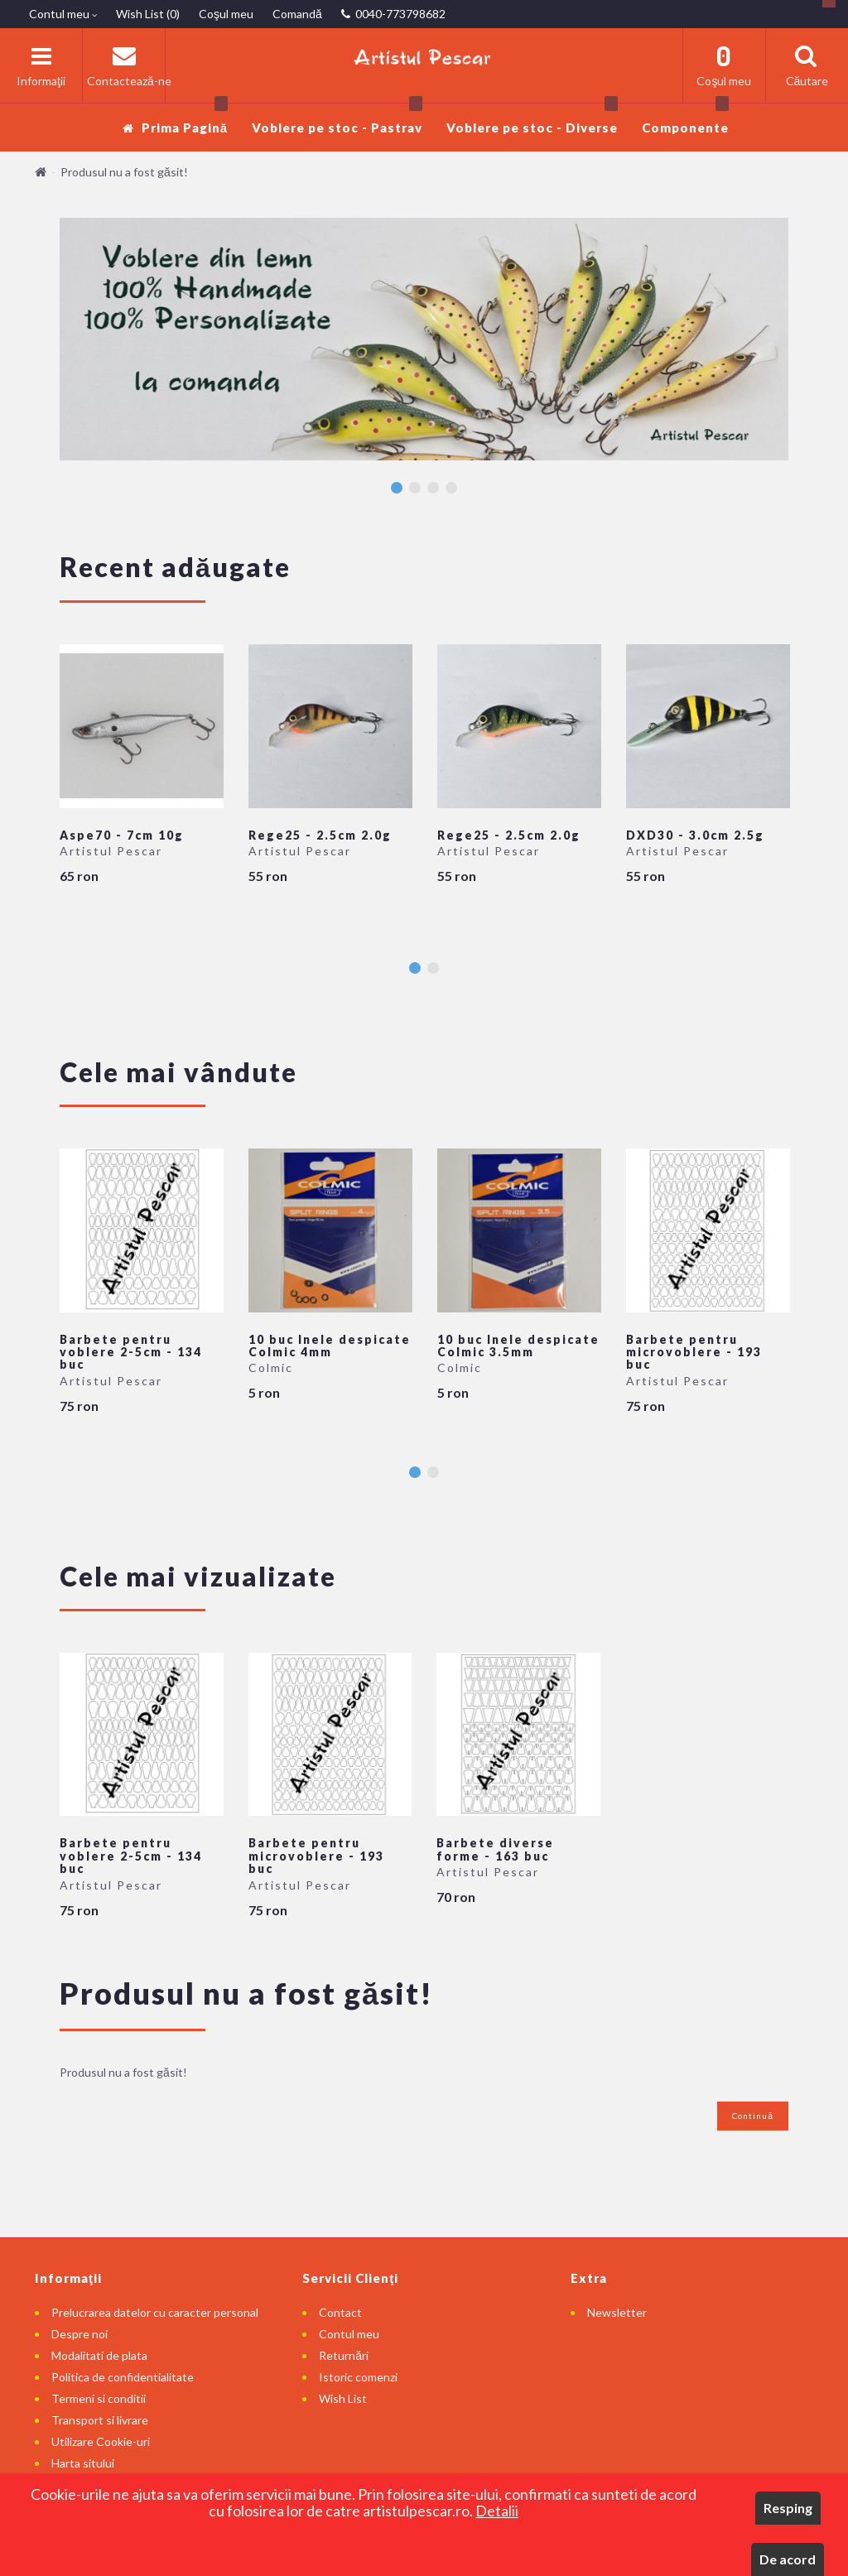 The height and width of the screenshot is (2576, 848). What do you see at coordinates (358, 2377) in the screenshot?
I see `Istoric comenzi` at bounding box center [358, 2377].